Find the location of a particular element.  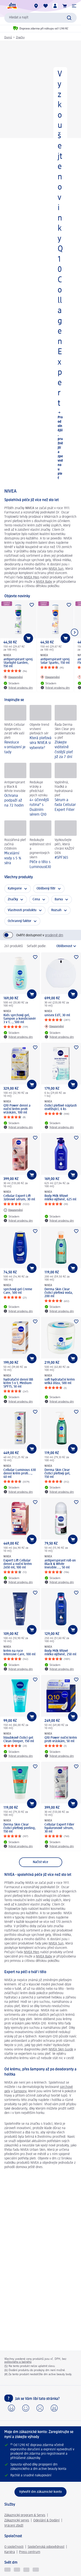

[Vyhledat] is located at coordinates (69, 18).